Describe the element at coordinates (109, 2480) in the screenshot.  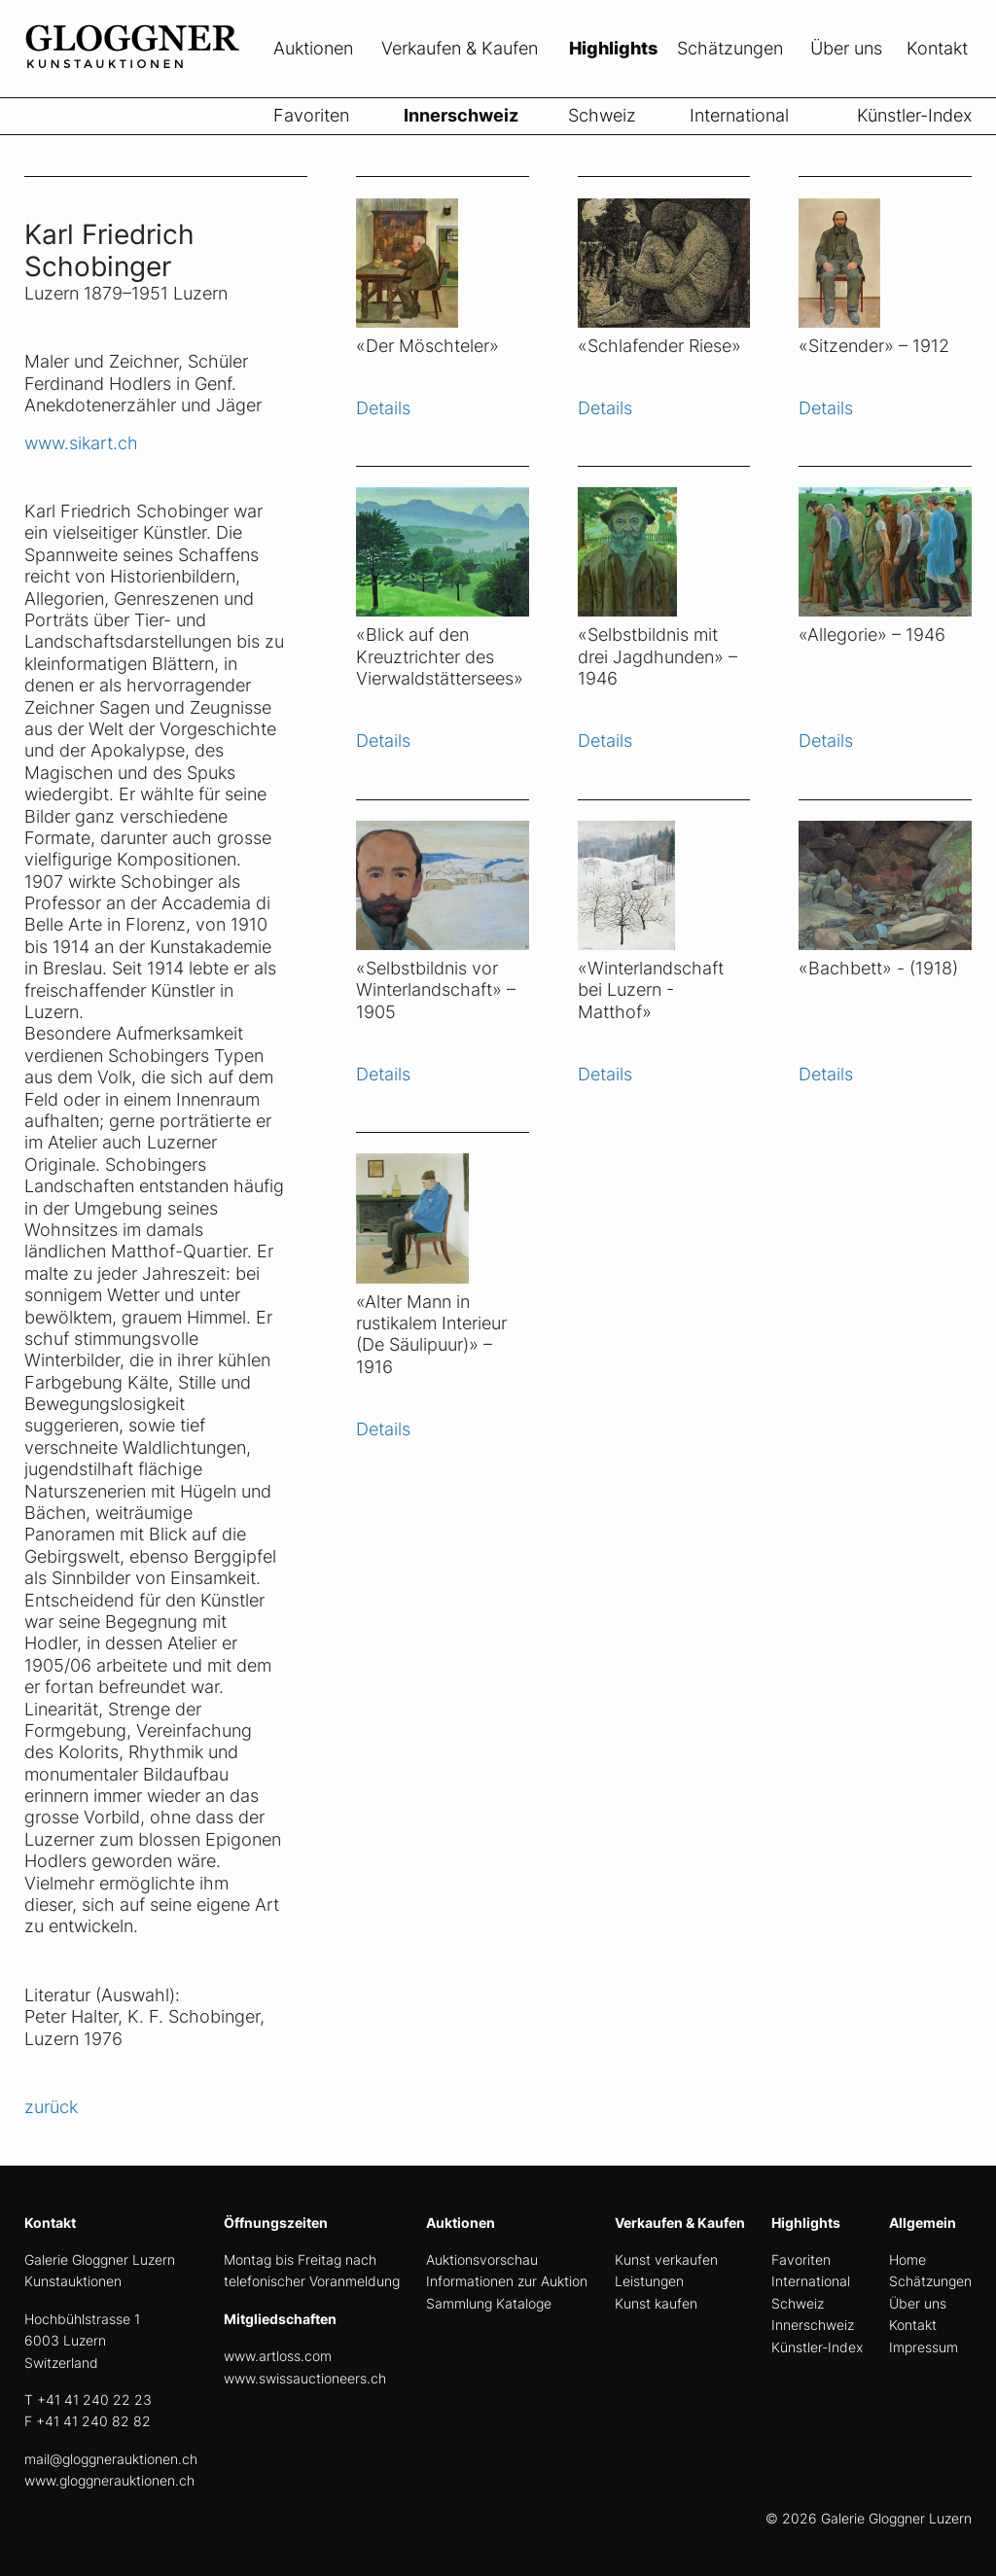
I see `www.gloggnerauktionen.ch` at that location.